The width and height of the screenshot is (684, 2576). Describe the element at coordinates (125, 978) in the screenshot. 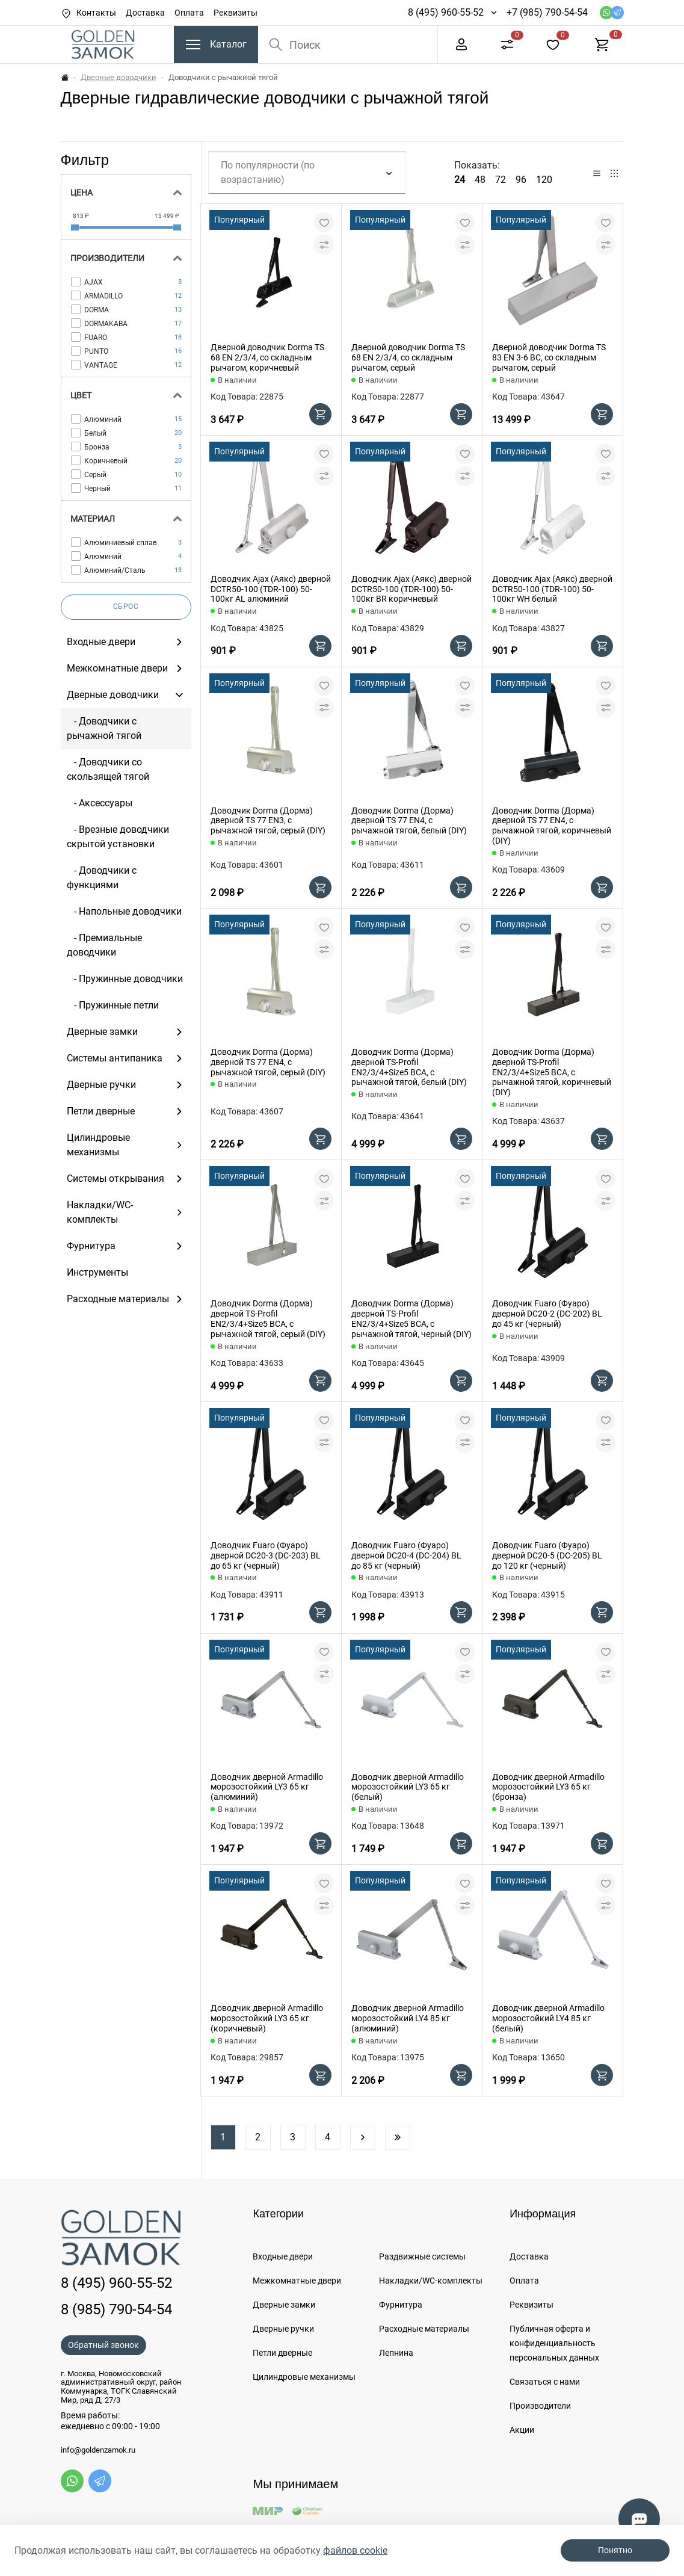

I see `- Пружинные доводчики` at that location.